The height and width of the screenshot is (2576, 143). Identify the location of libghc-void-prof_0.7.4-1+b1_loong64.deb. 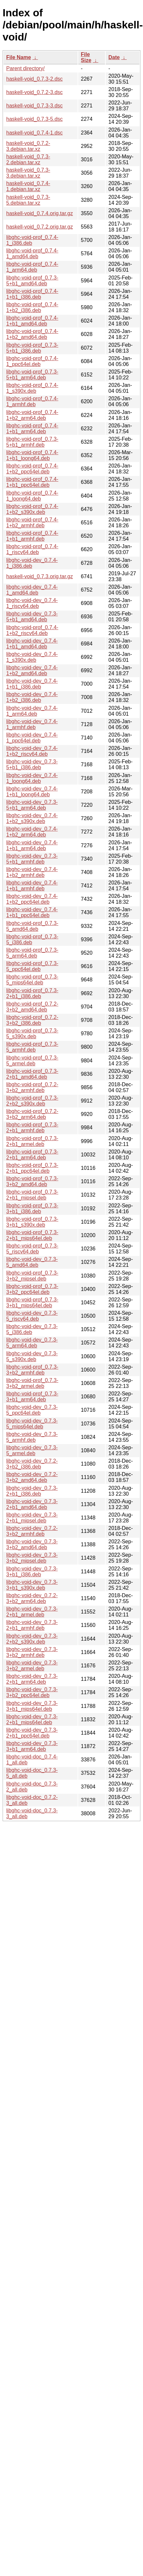
(32, 455).